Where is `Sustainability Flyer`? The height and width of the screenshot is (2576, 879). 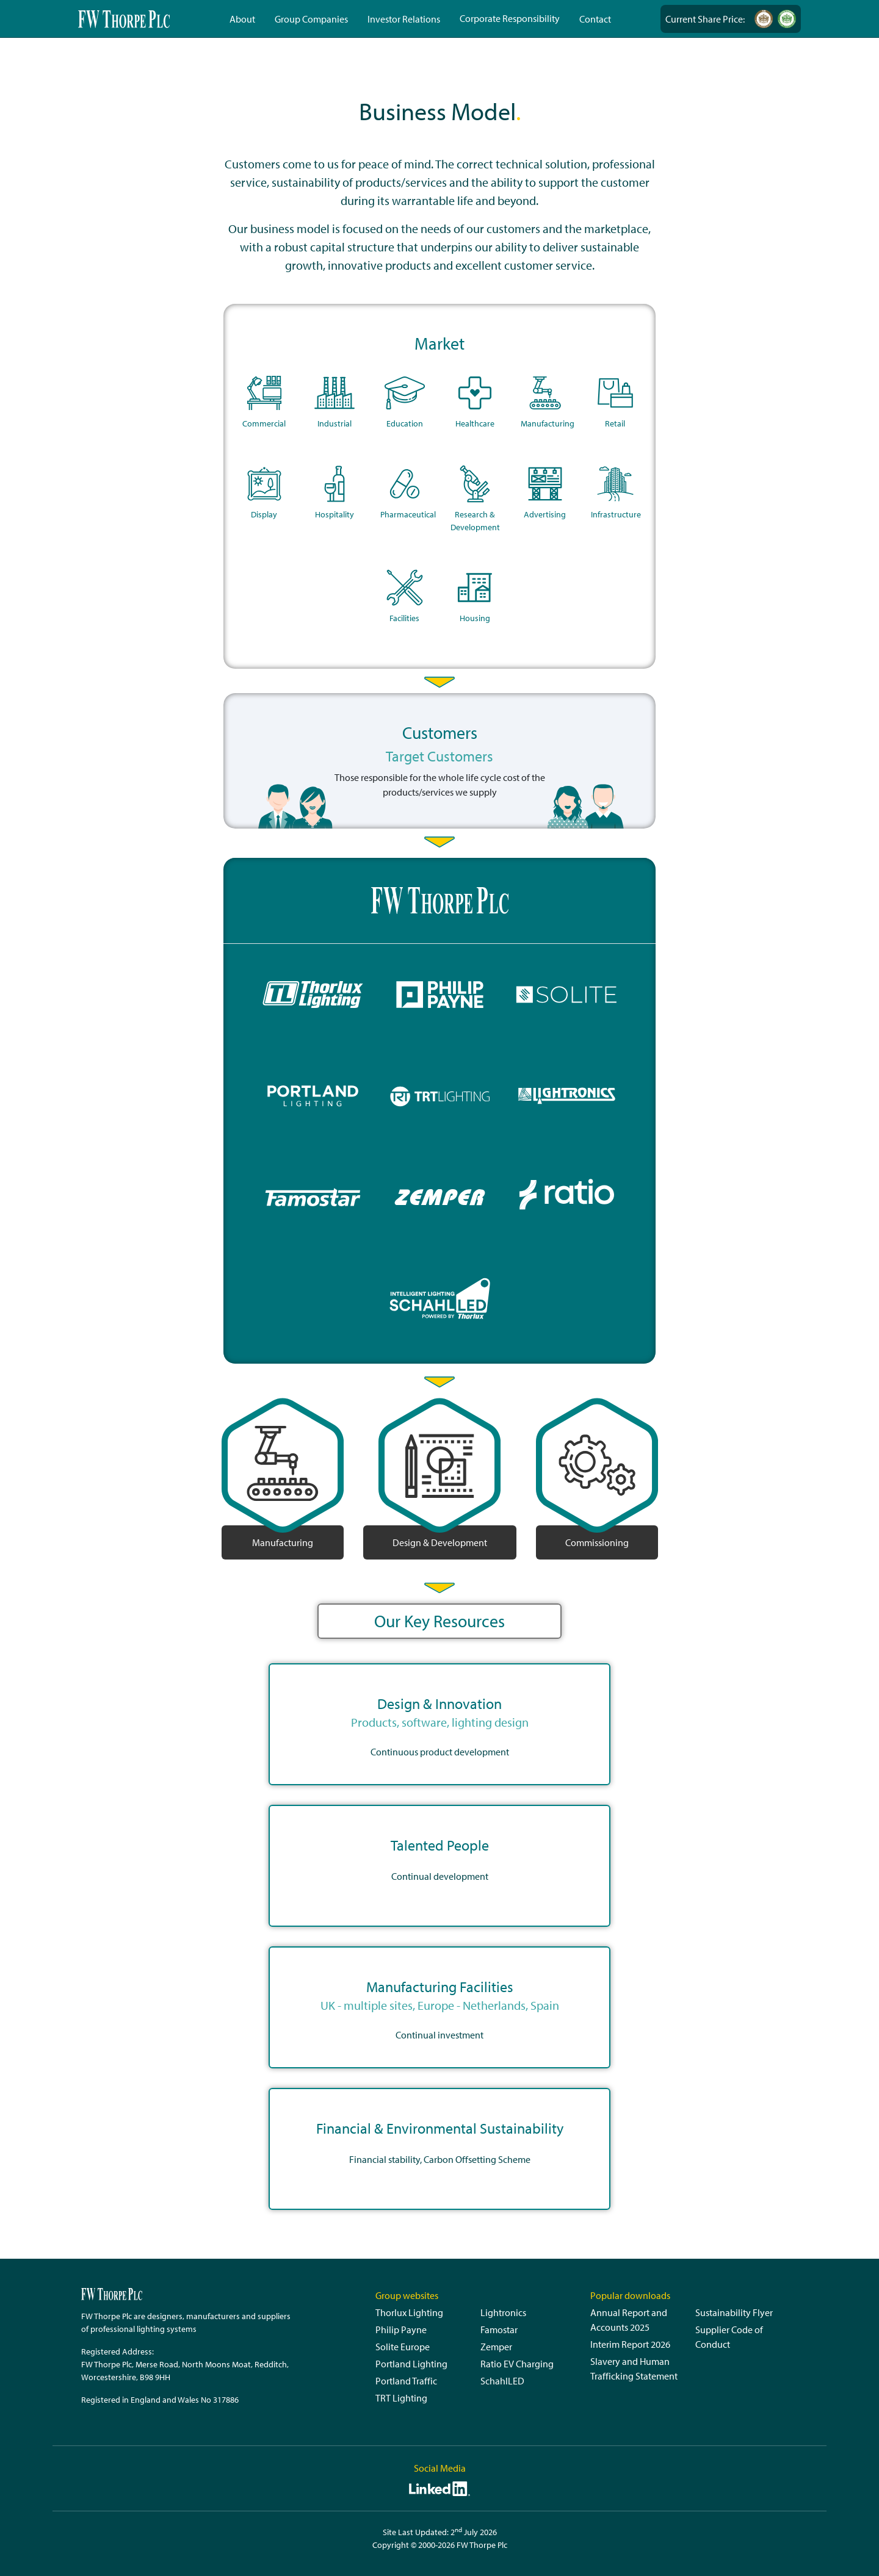 Sustainability Flyer is located at coordinates (734, 2312).